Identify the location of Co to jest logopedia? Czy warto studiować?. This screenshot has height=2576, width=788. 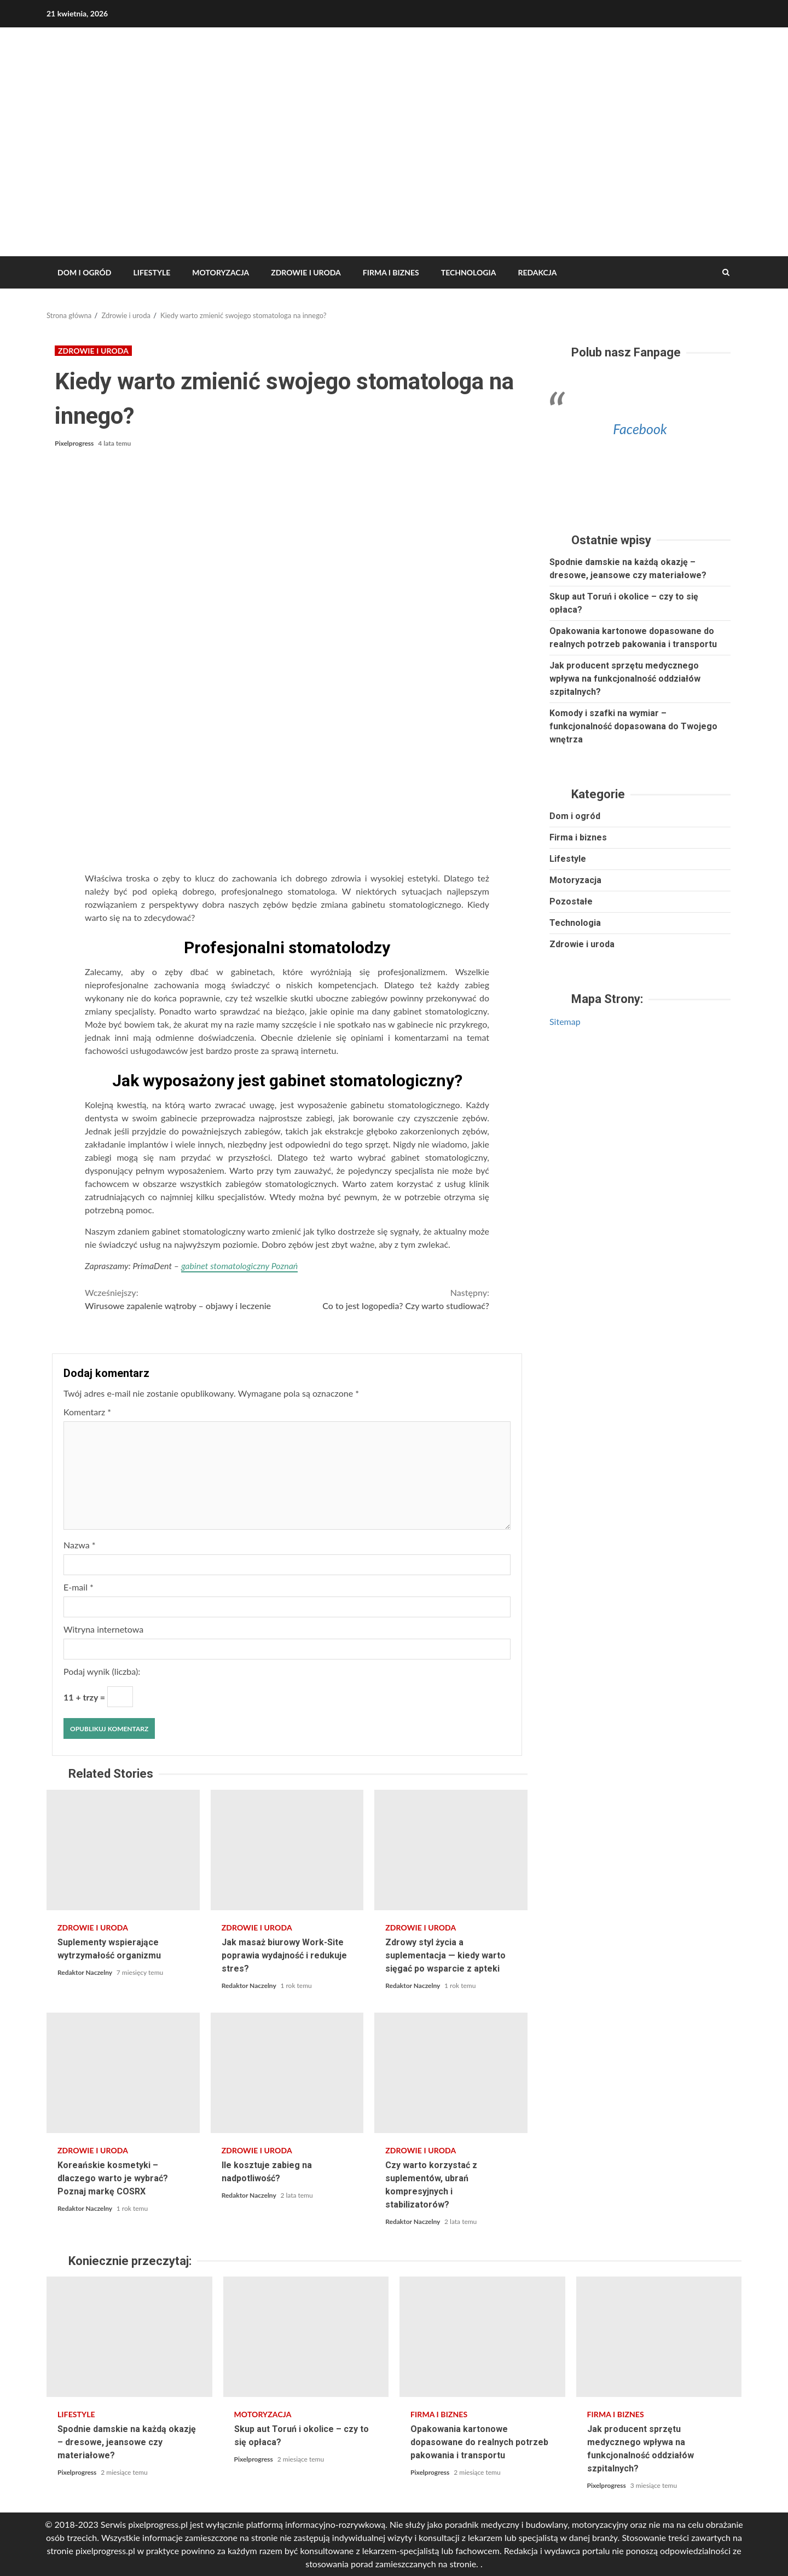
(388, 1298).